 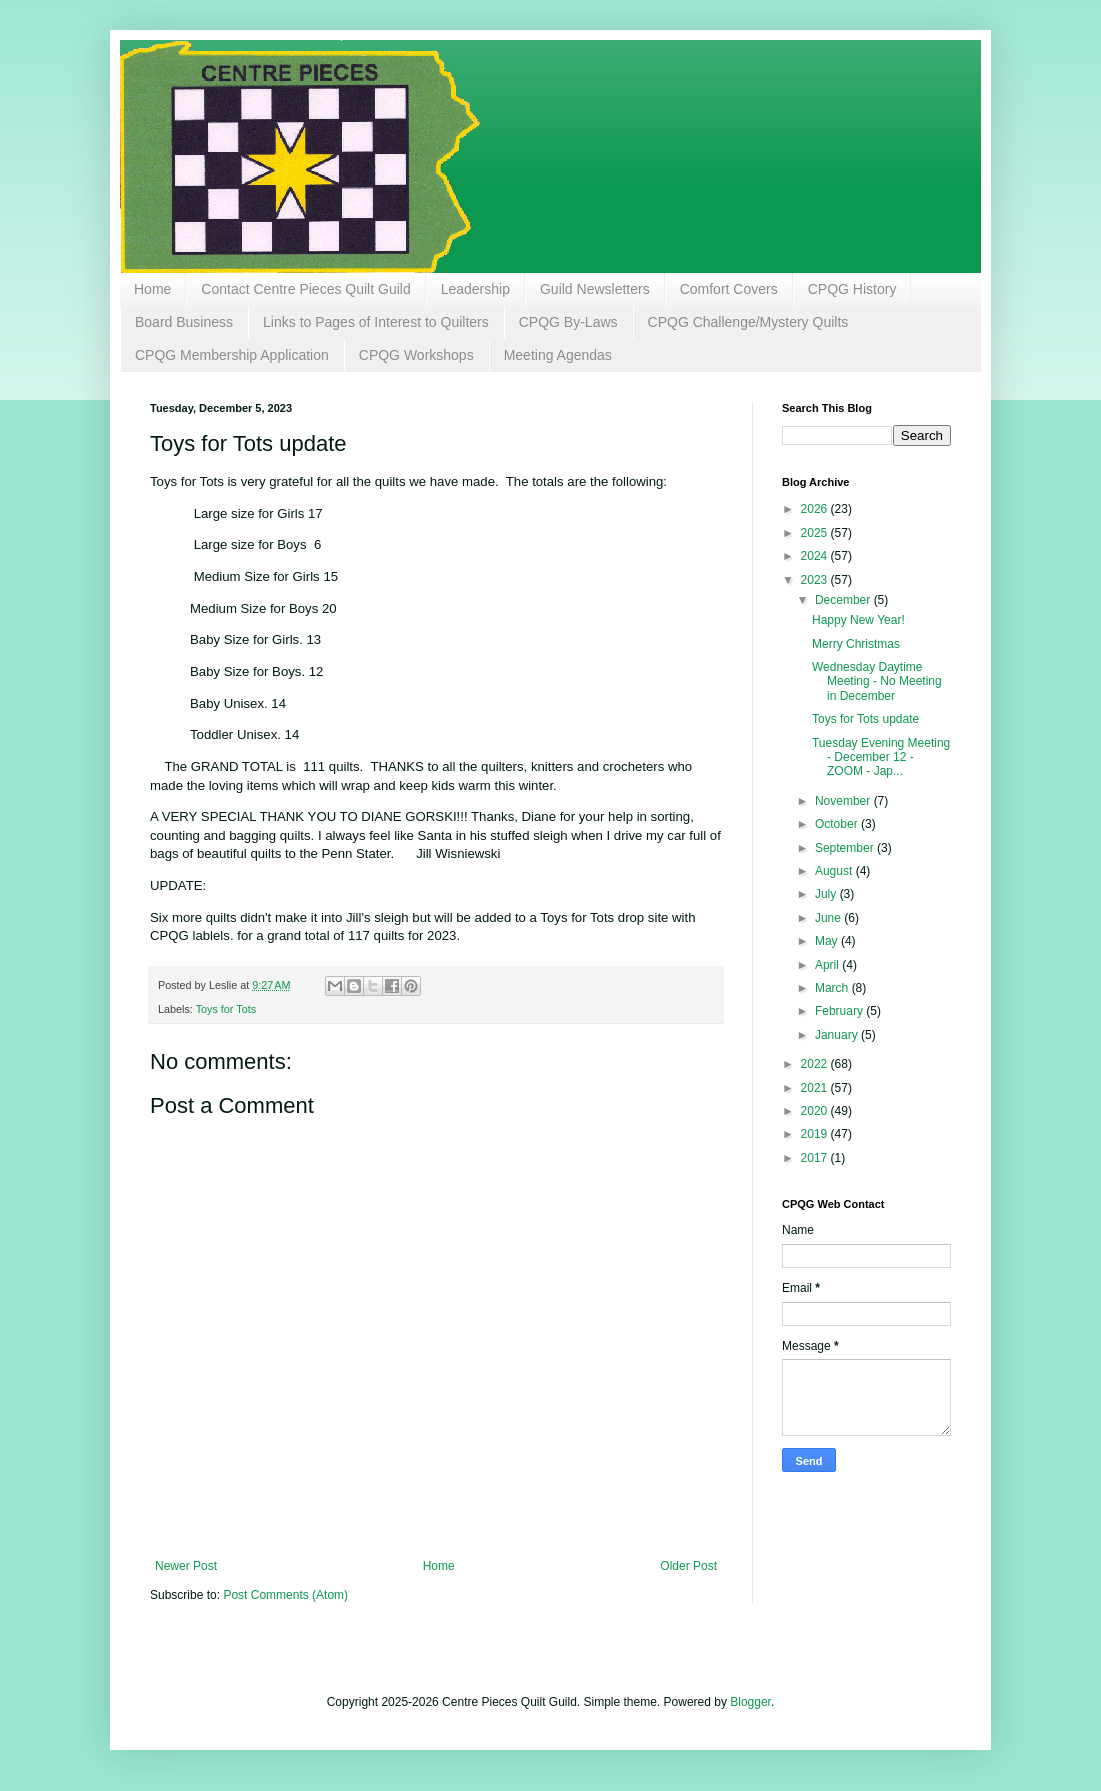 What do you see at coordinates (816, 1111) in the screenshot?
I see `2020` at bounding box center [816, 1111].